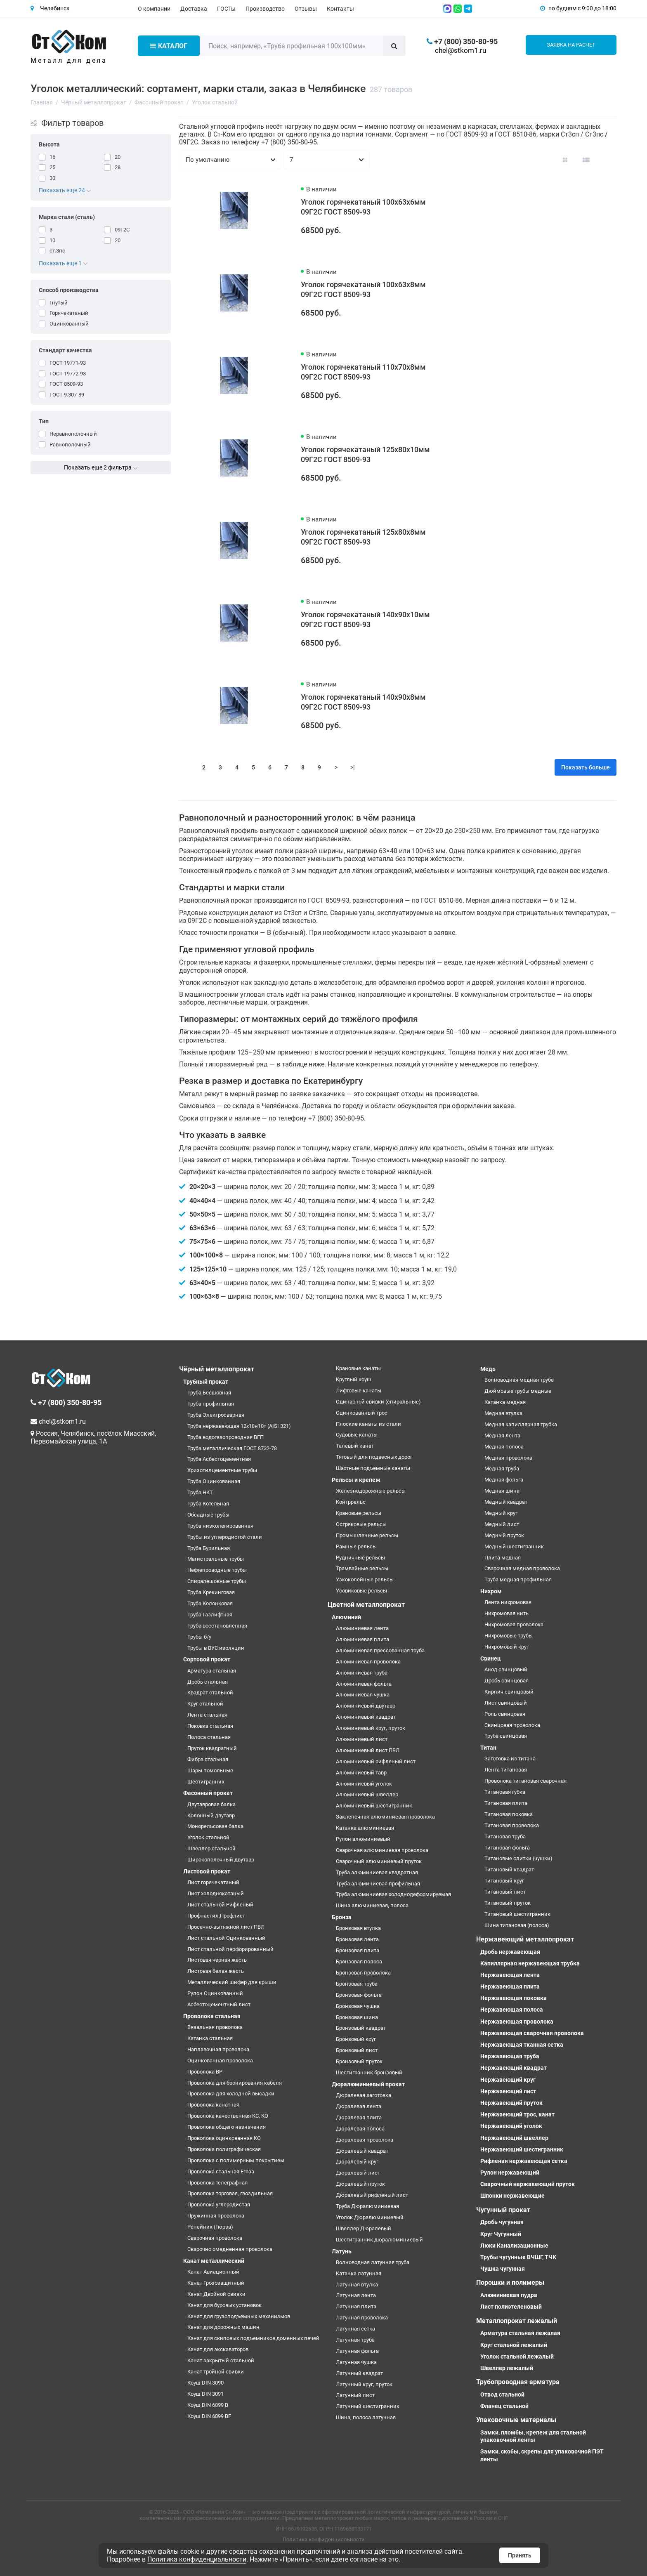 The image size is (647, 2576). Describe the element at coordinates (207, 1715) in the screenshot. I see `Лента стальная` at that location.